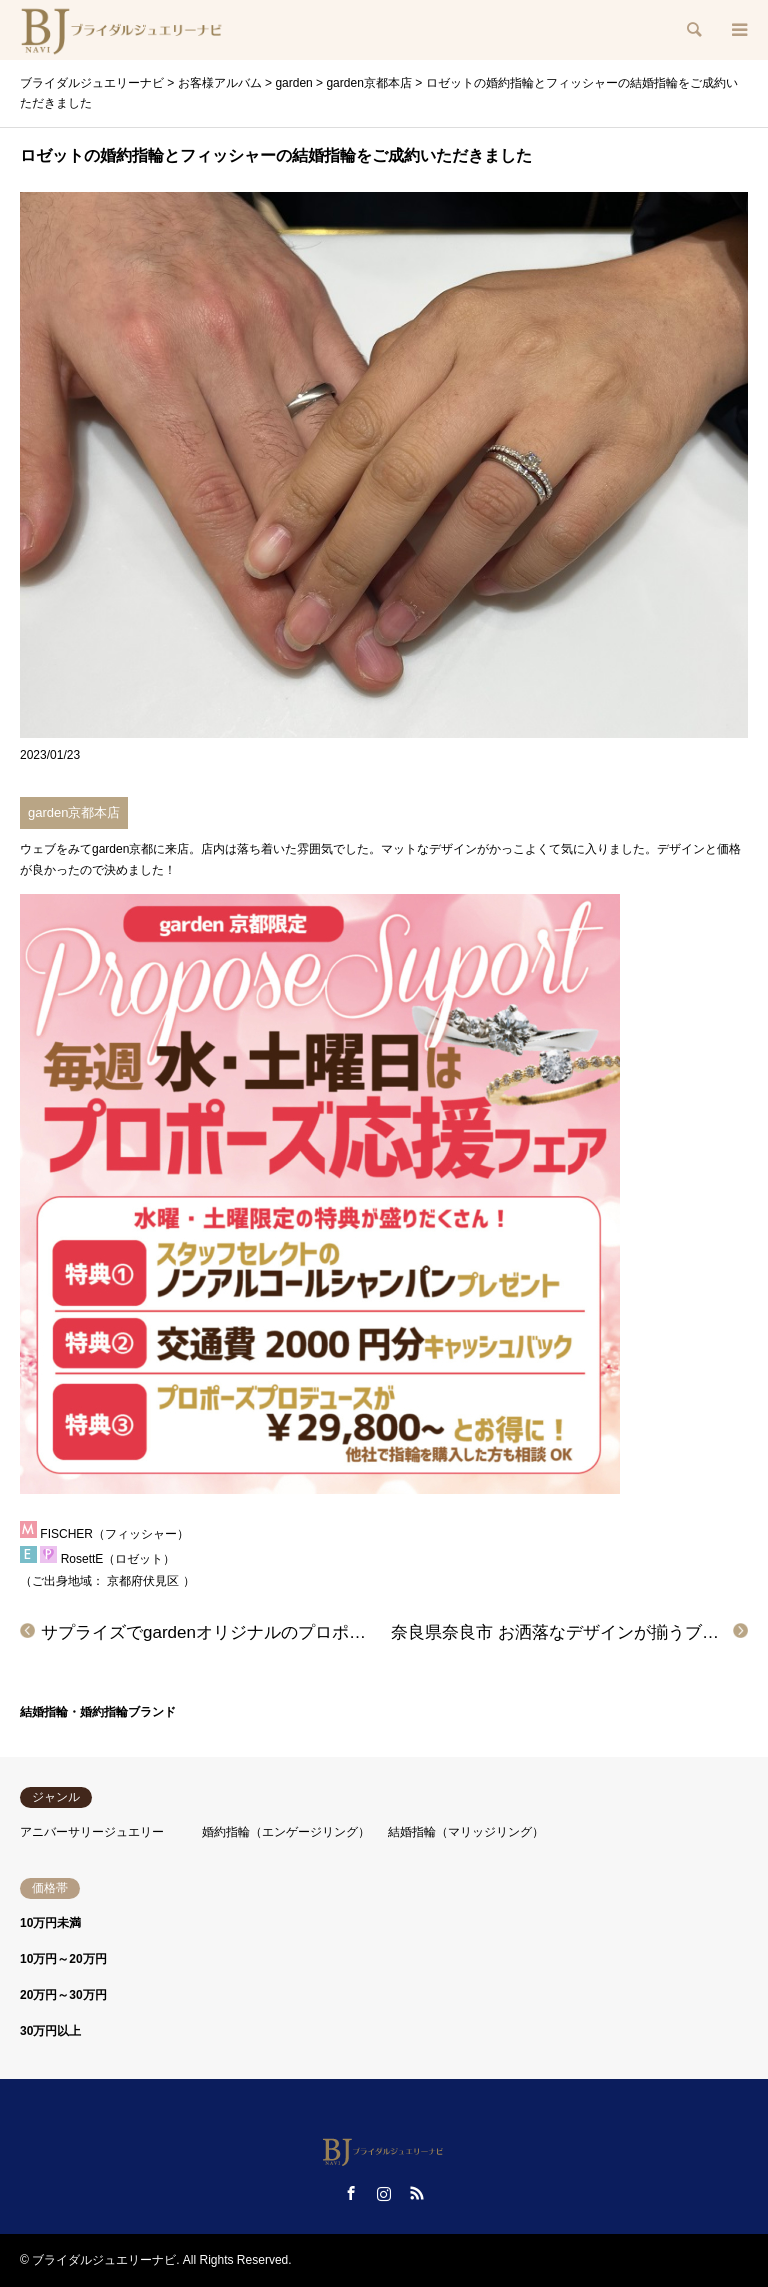 This screenshot has height=2287, width=768. Describe the element at coordinates (417, 2193) in the screenshot. I see `RSS` at that location.